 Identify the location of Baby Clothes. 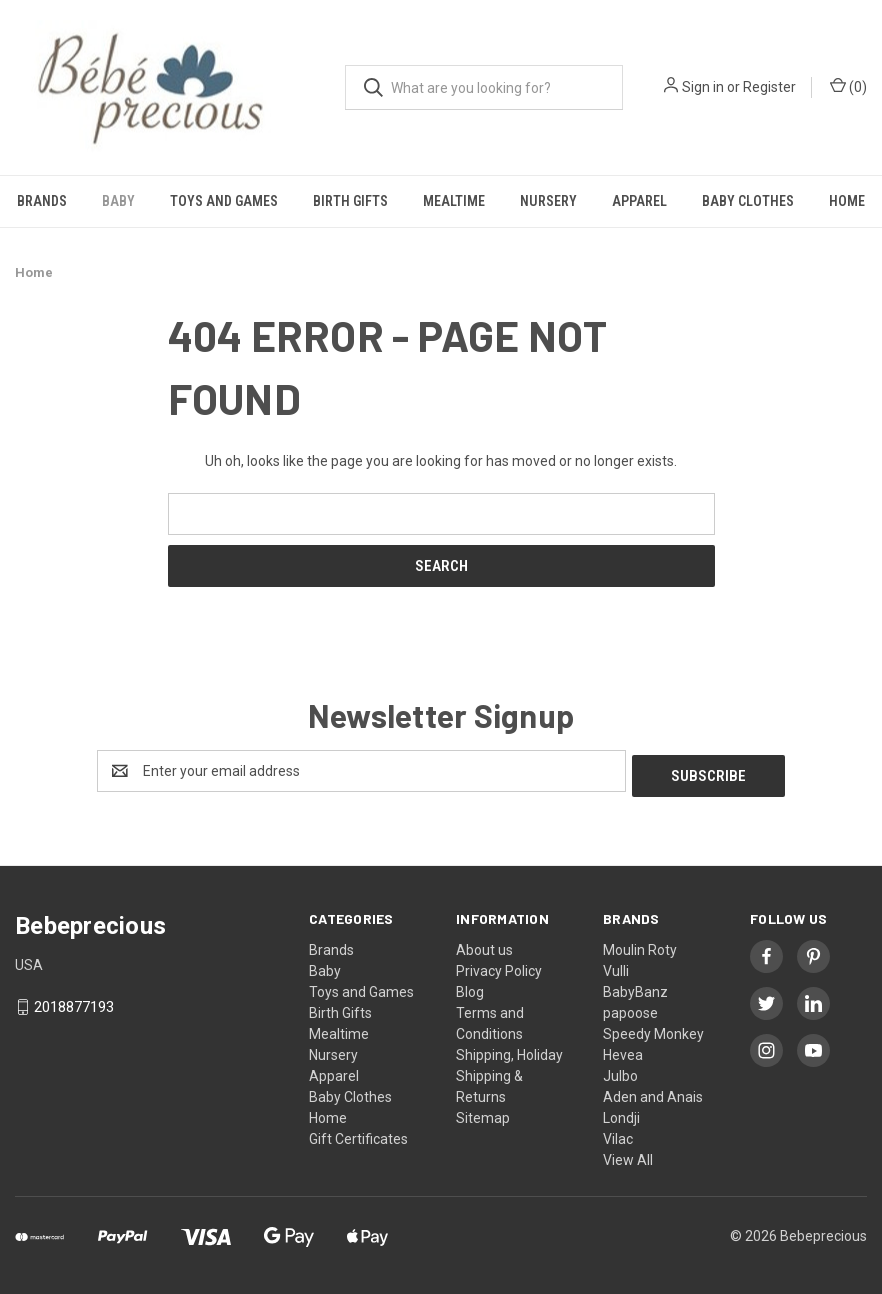
(748, 201).